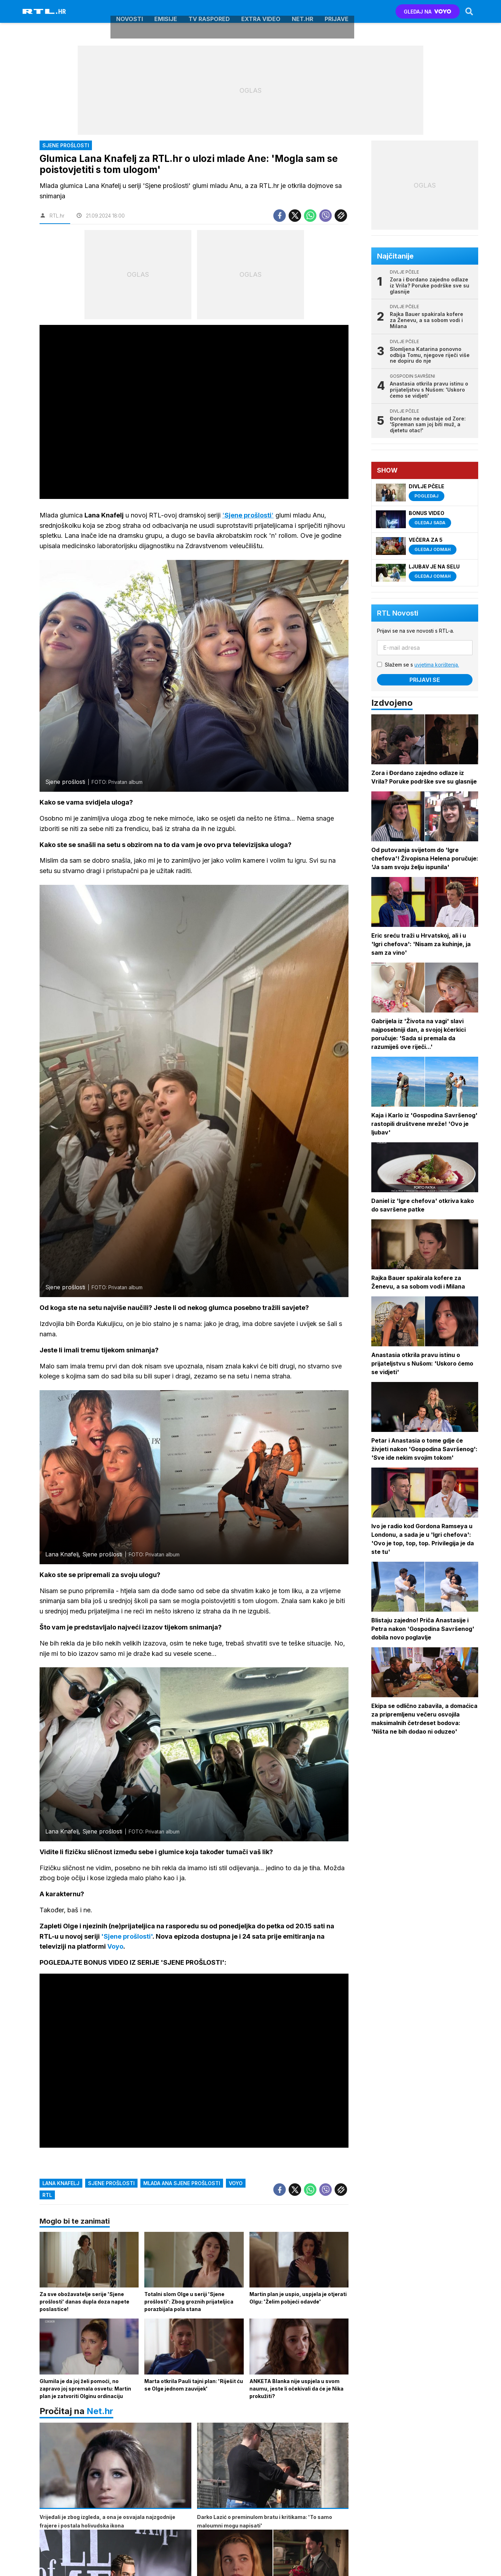 This screenshot has width=501, height=2576. What do you see at coordinates (111, 2184) in the screenshot?
I see `sjene prošlosti` at bounding box center [111, 2184].